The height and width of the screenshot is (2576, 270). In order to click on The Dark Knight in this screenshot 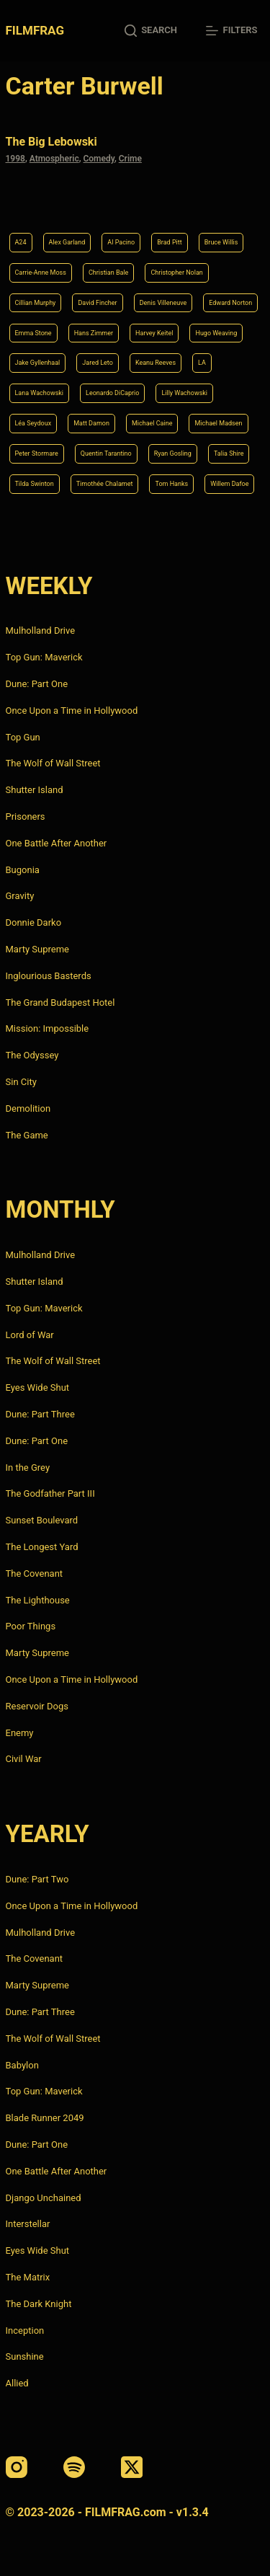, I will do `click(39, 2303)`.